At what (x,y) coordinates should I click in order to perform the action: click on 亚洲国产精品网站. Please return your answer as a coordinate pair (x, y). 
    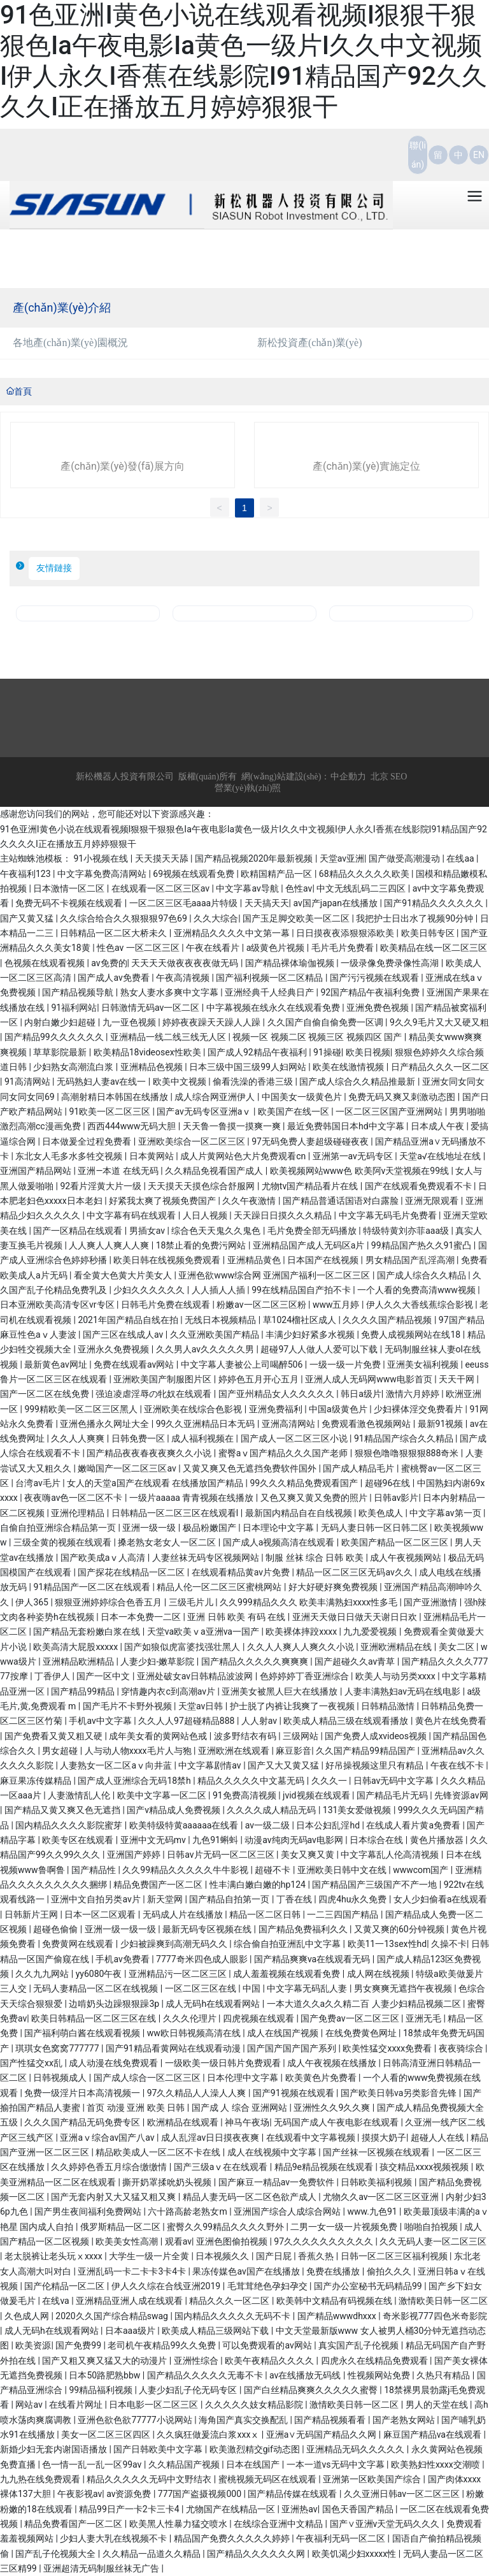
    Looking at the image, I should click on (36, 1171).